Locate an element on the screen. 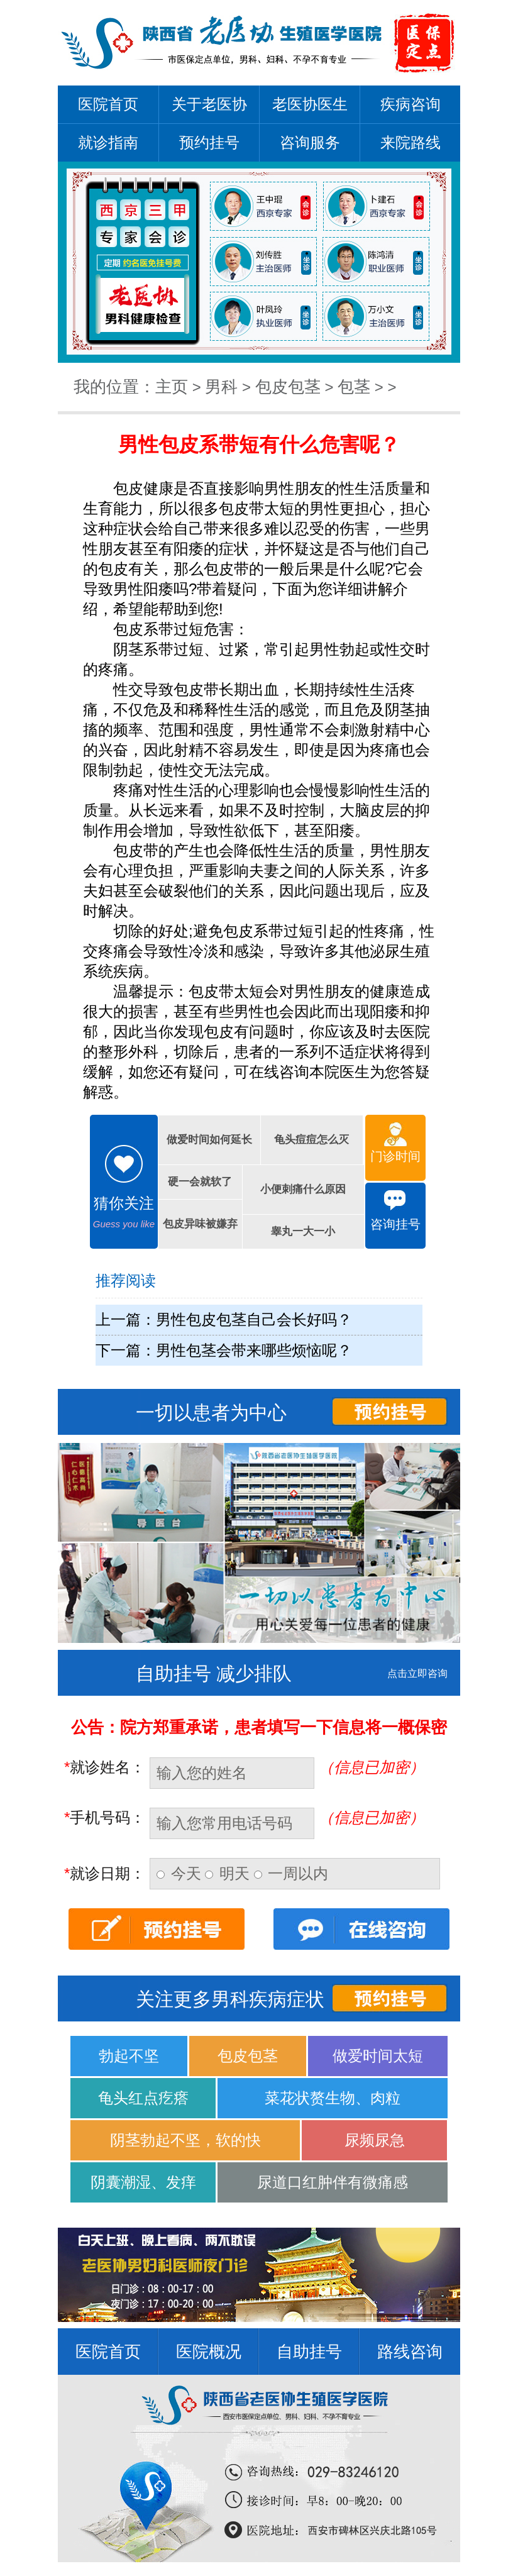 Image resolution: width=518 pixels, height=2576 pixels. 点击立即咨询 is located at coordinates (417, 1673).